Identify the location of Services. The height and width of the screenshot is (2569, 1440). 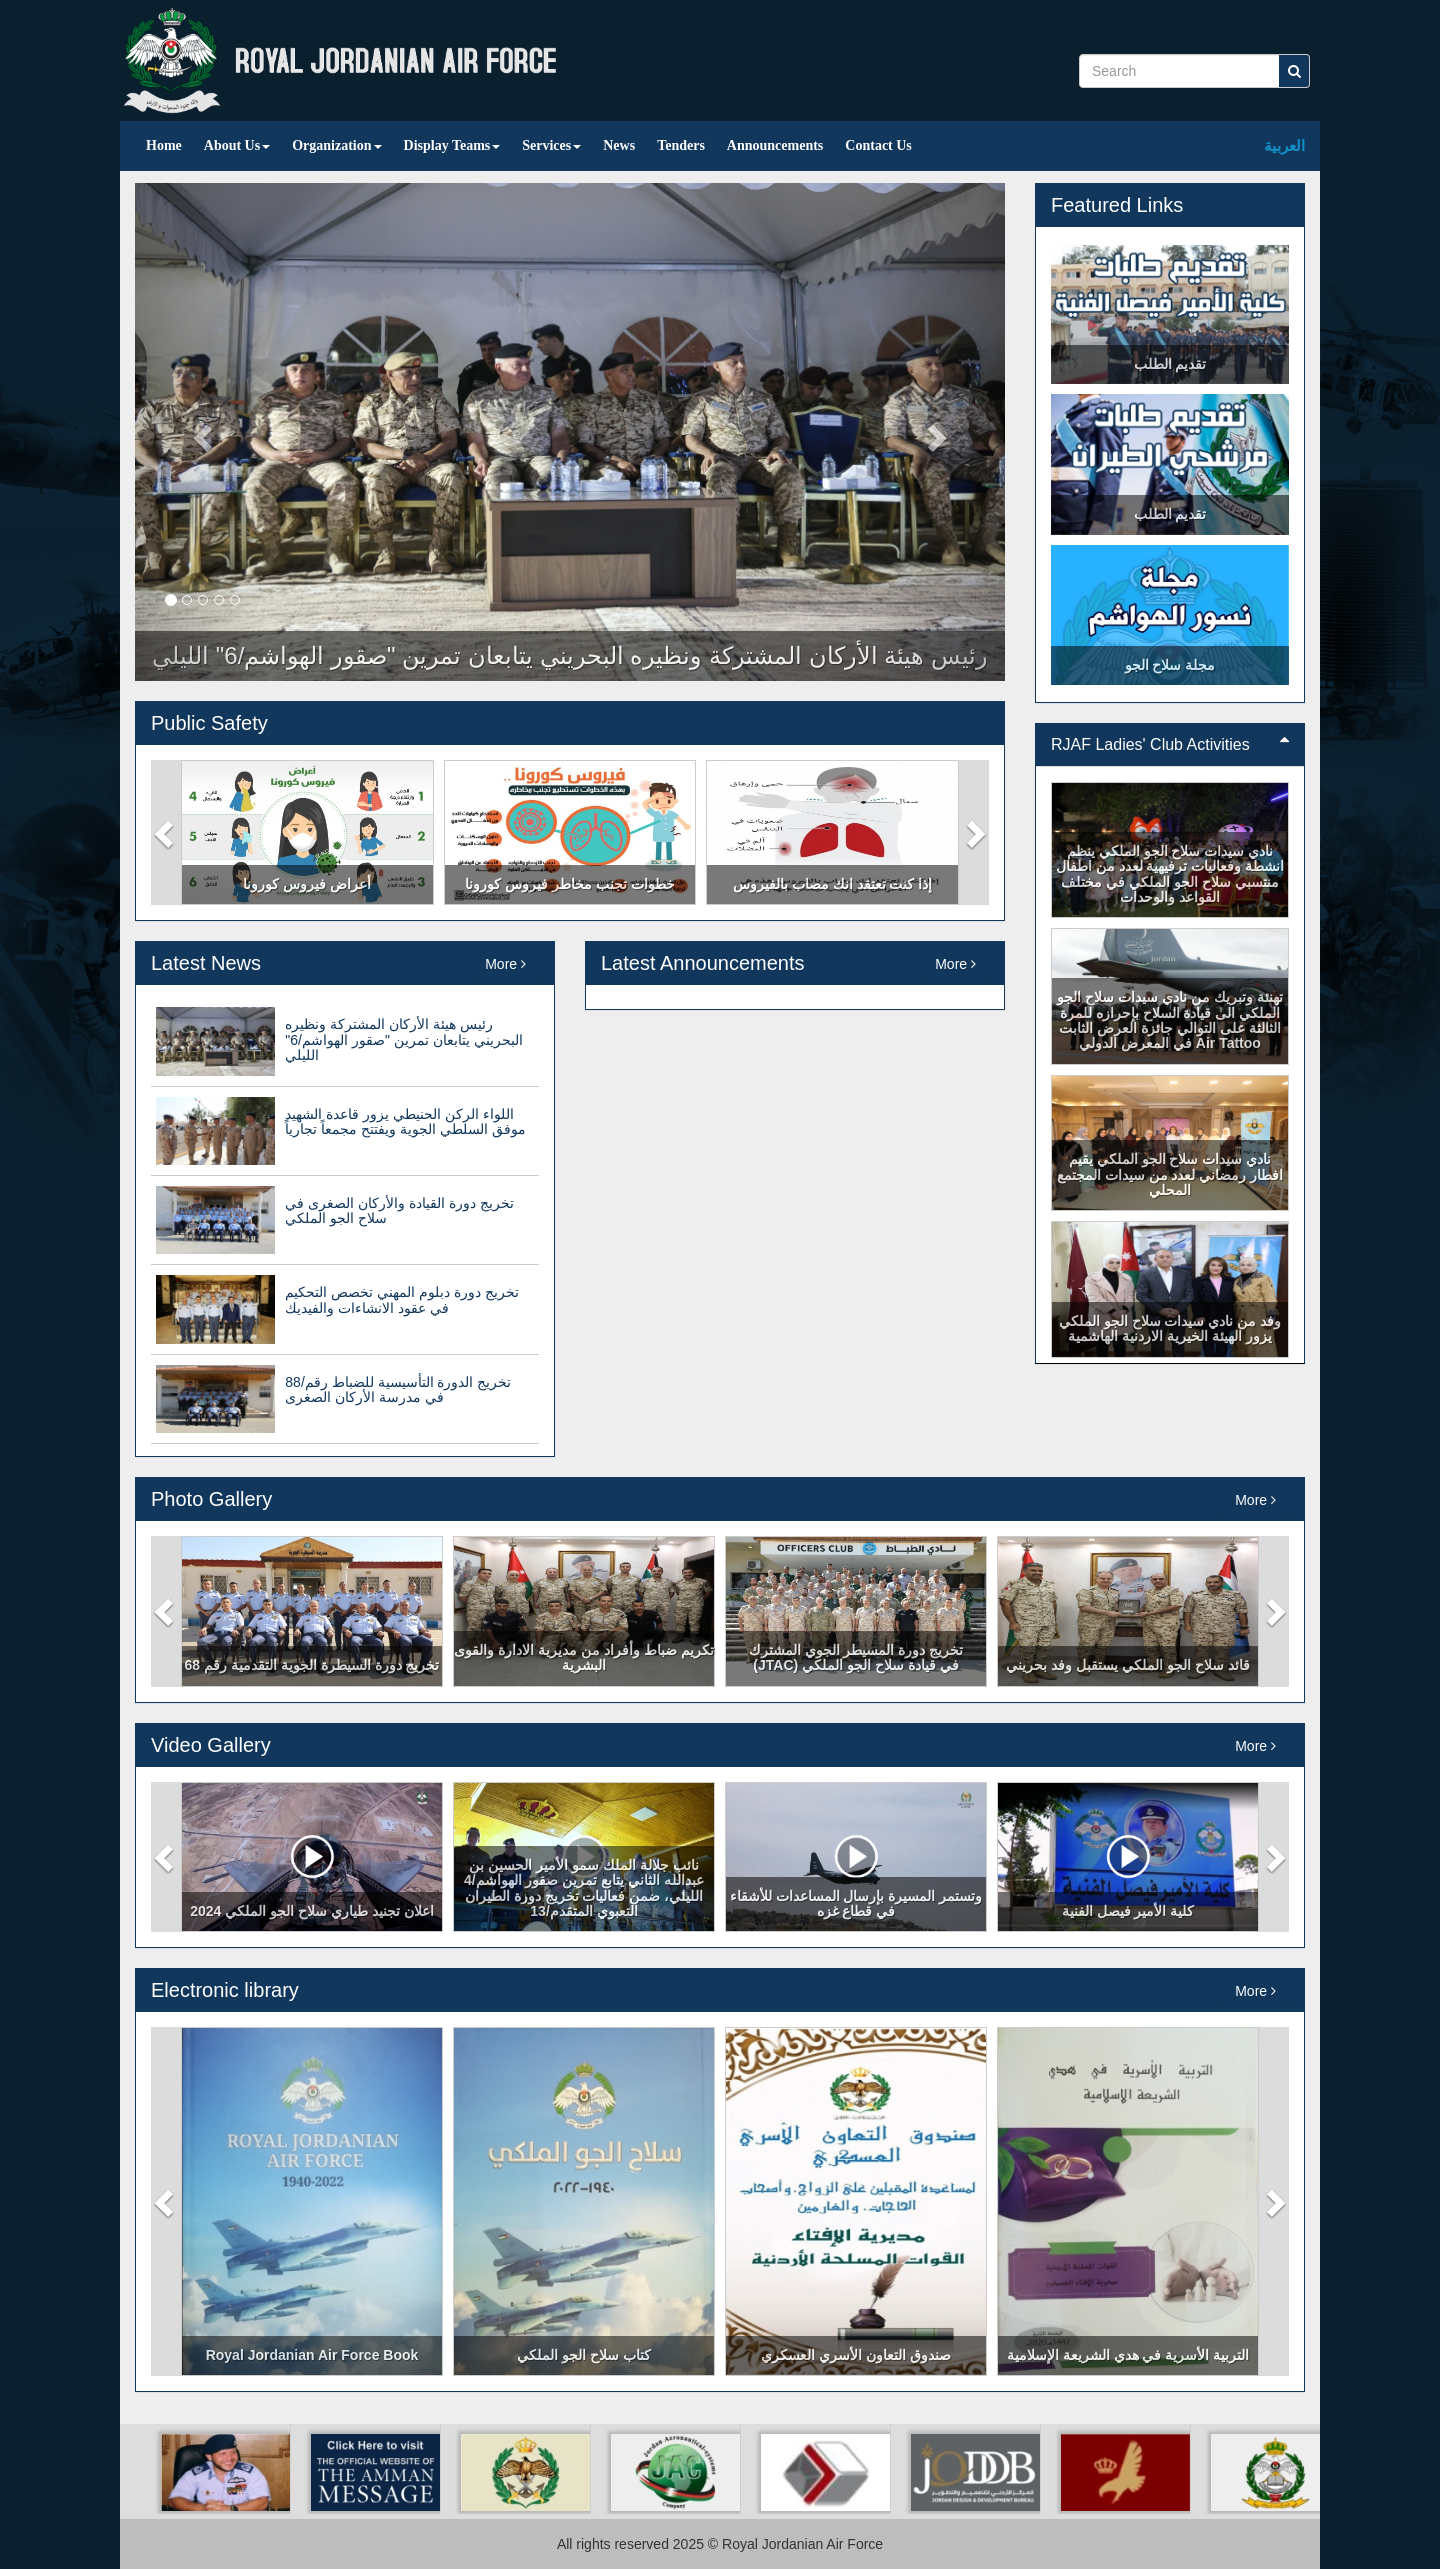
(551, 145).